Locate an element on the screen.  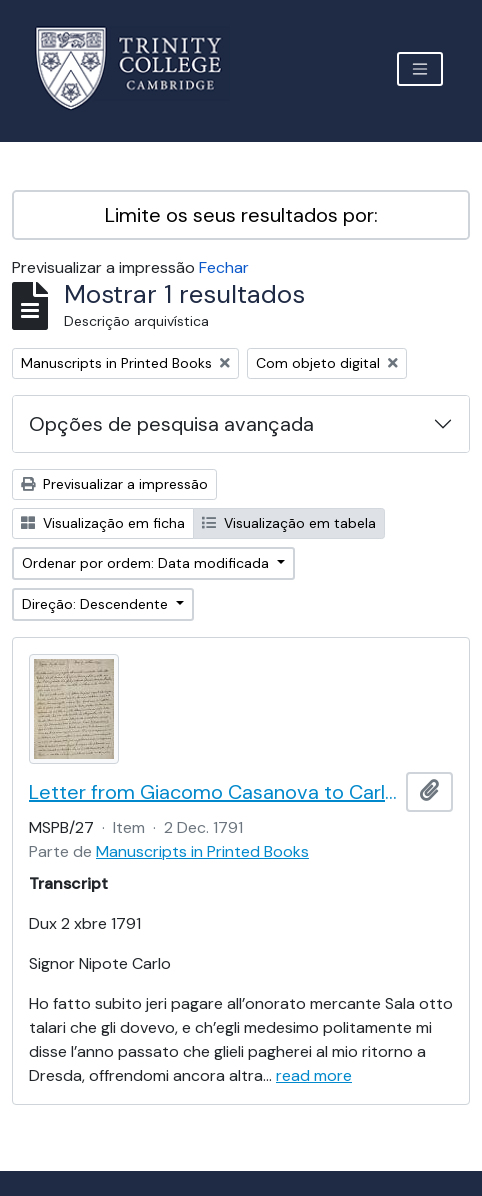
Previsualizar a impressão is located at coordinates (114, 484).